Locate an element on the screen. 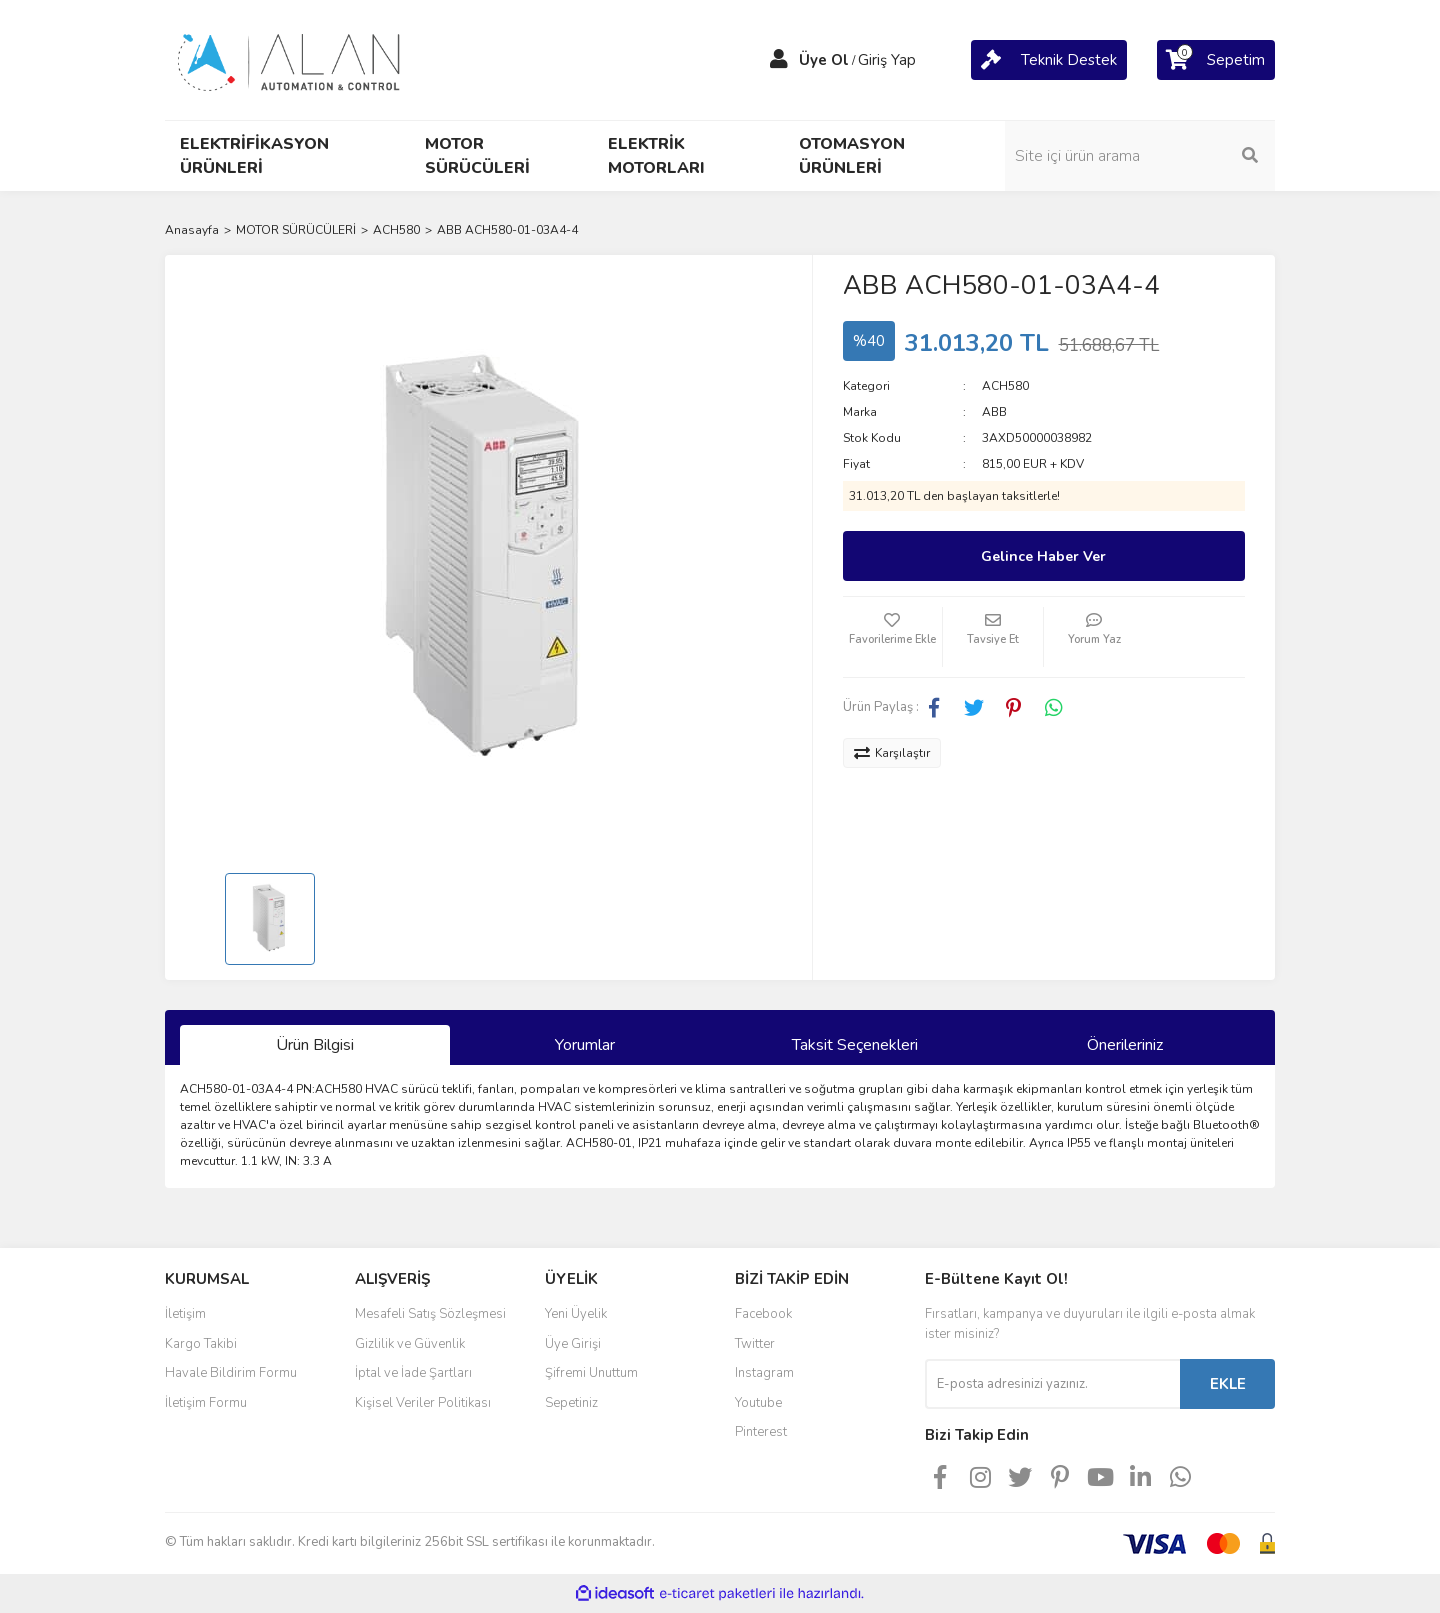 The width and height of the screenshot is (1440, 1613). [Logo] is located at coordinates (290, 59).